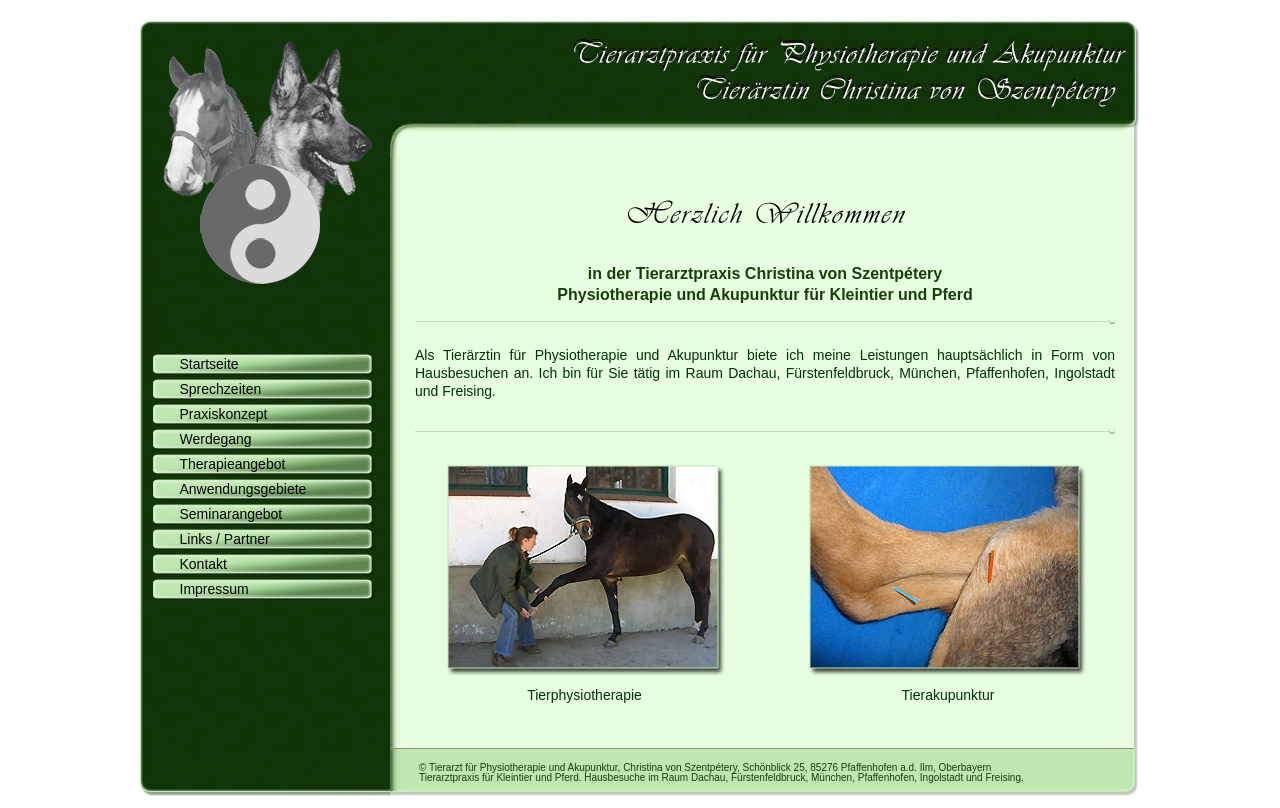 This screenshot has width=1280, height=808. What do you see at coordinates (216, 412) in the screenshot?
I see `Praxiskonzept` at bounding box center [216, 412].